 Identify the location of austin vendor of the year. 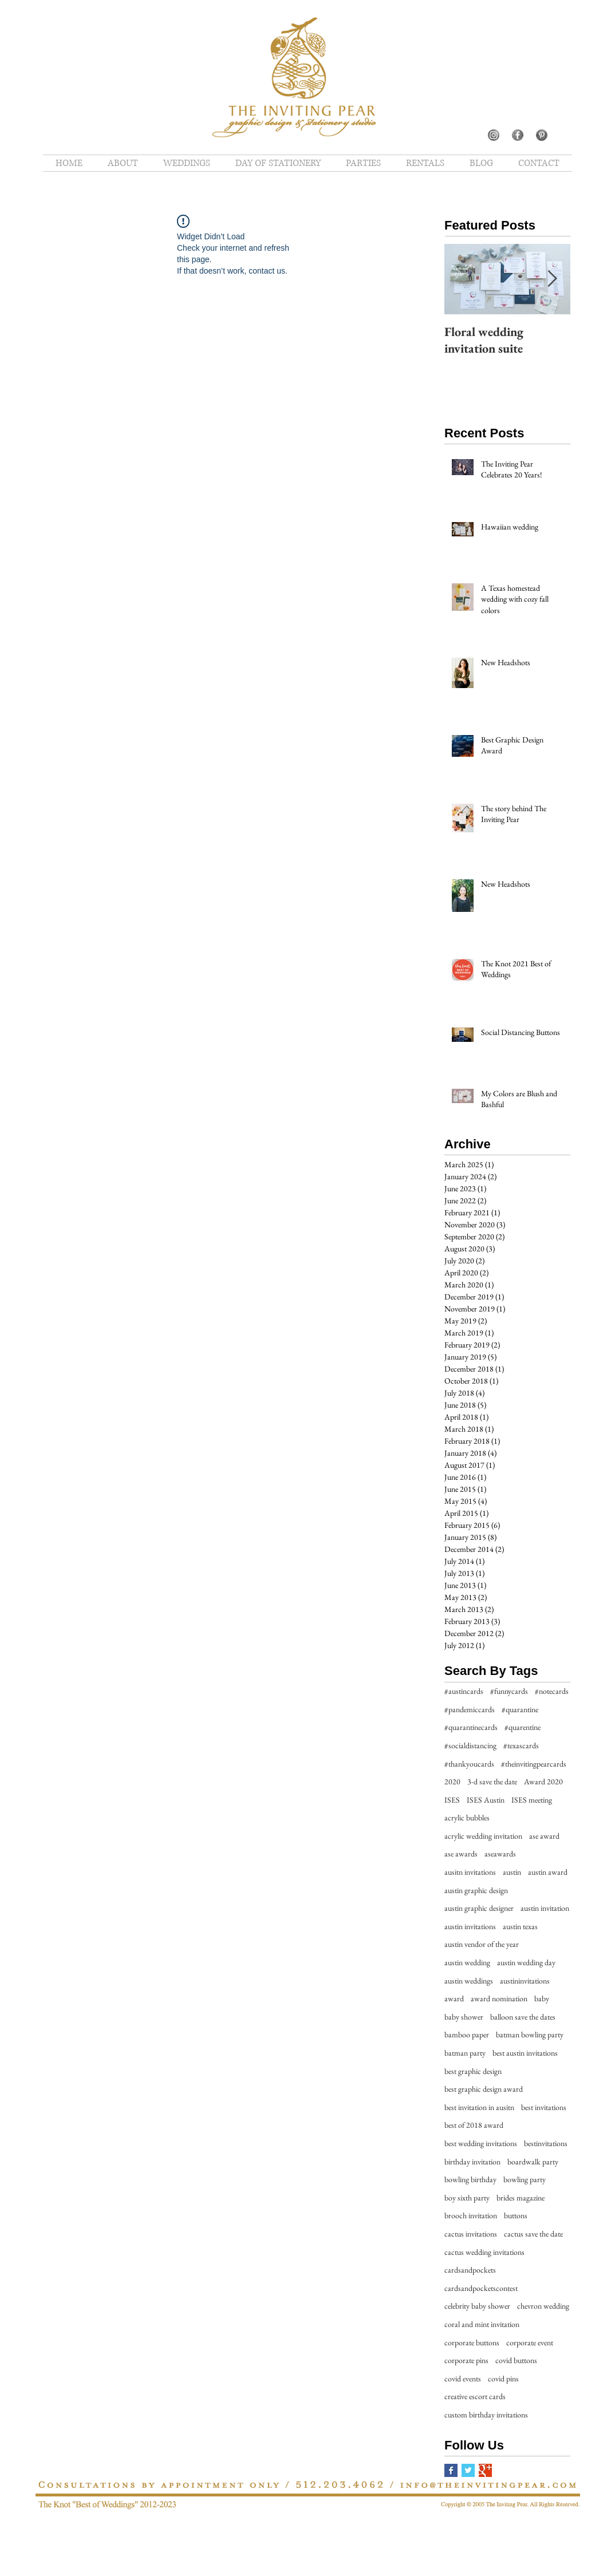
(481, 1944).